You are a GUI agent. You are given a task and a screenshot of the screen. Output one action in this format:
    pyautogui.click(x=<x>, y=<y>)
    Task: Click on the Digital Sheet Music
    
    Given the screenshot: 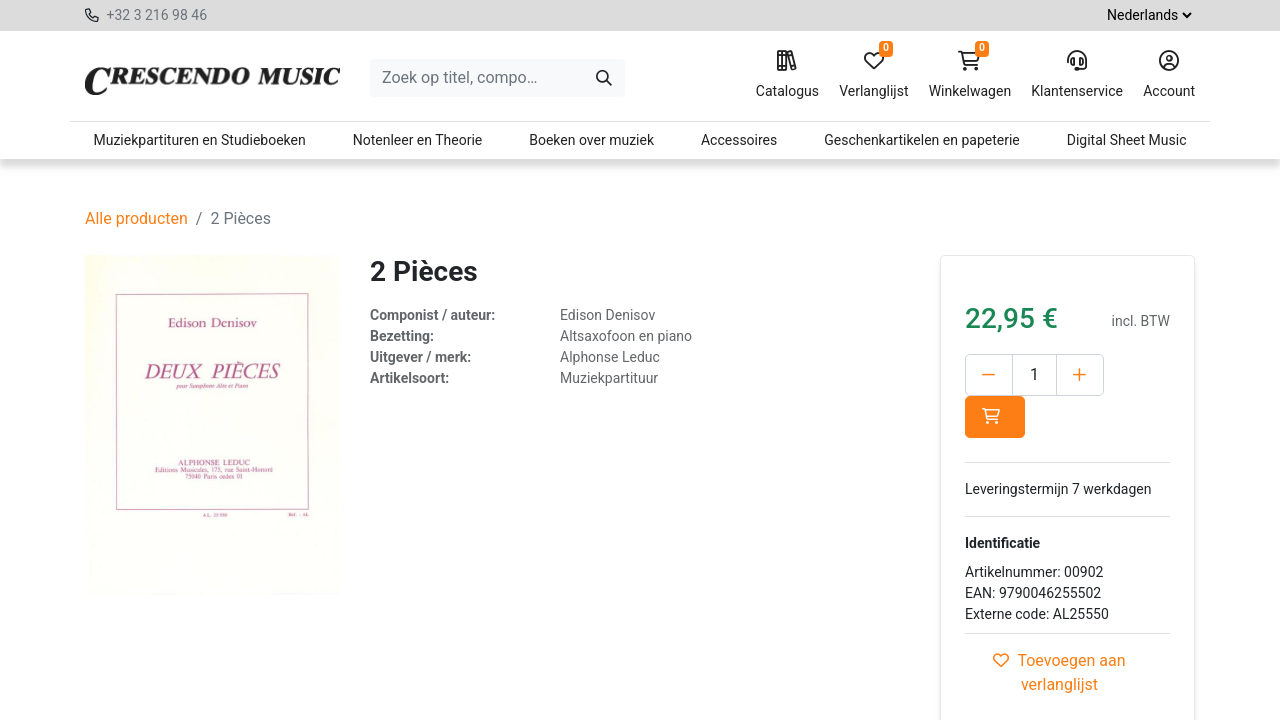 What is the action you would take?
    pyautogui.click(x=1127, y=140)
    